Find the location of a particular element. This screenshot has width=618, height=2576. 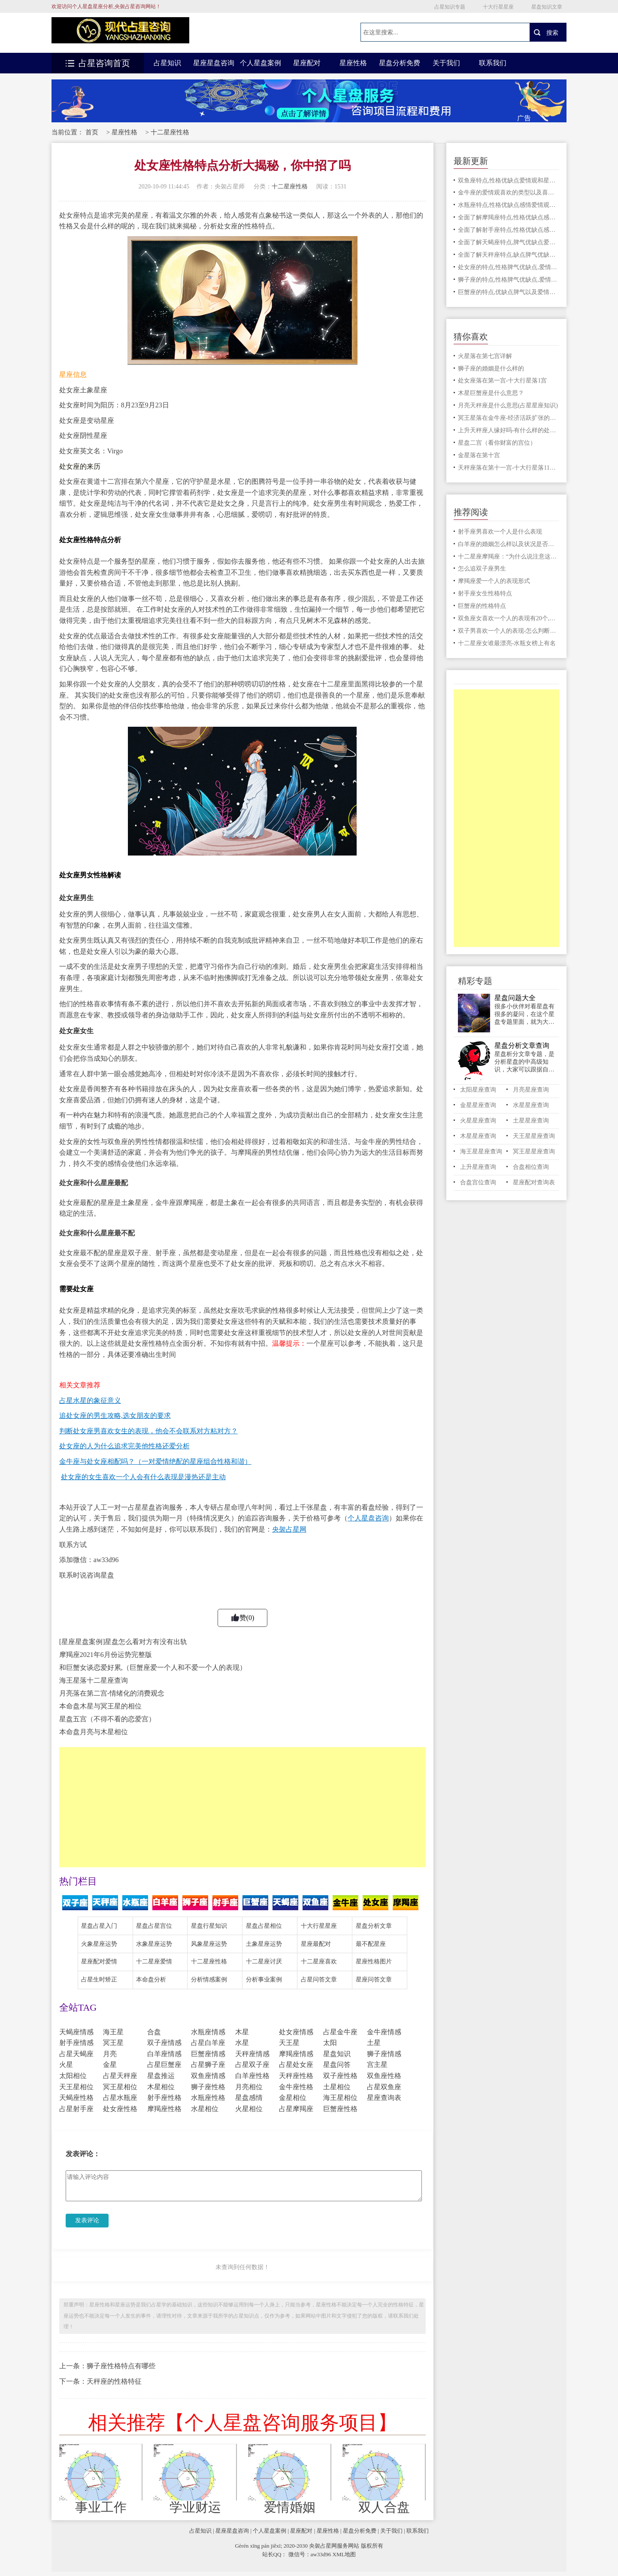

星盘分析免费 is located at coordinates (399, 63).